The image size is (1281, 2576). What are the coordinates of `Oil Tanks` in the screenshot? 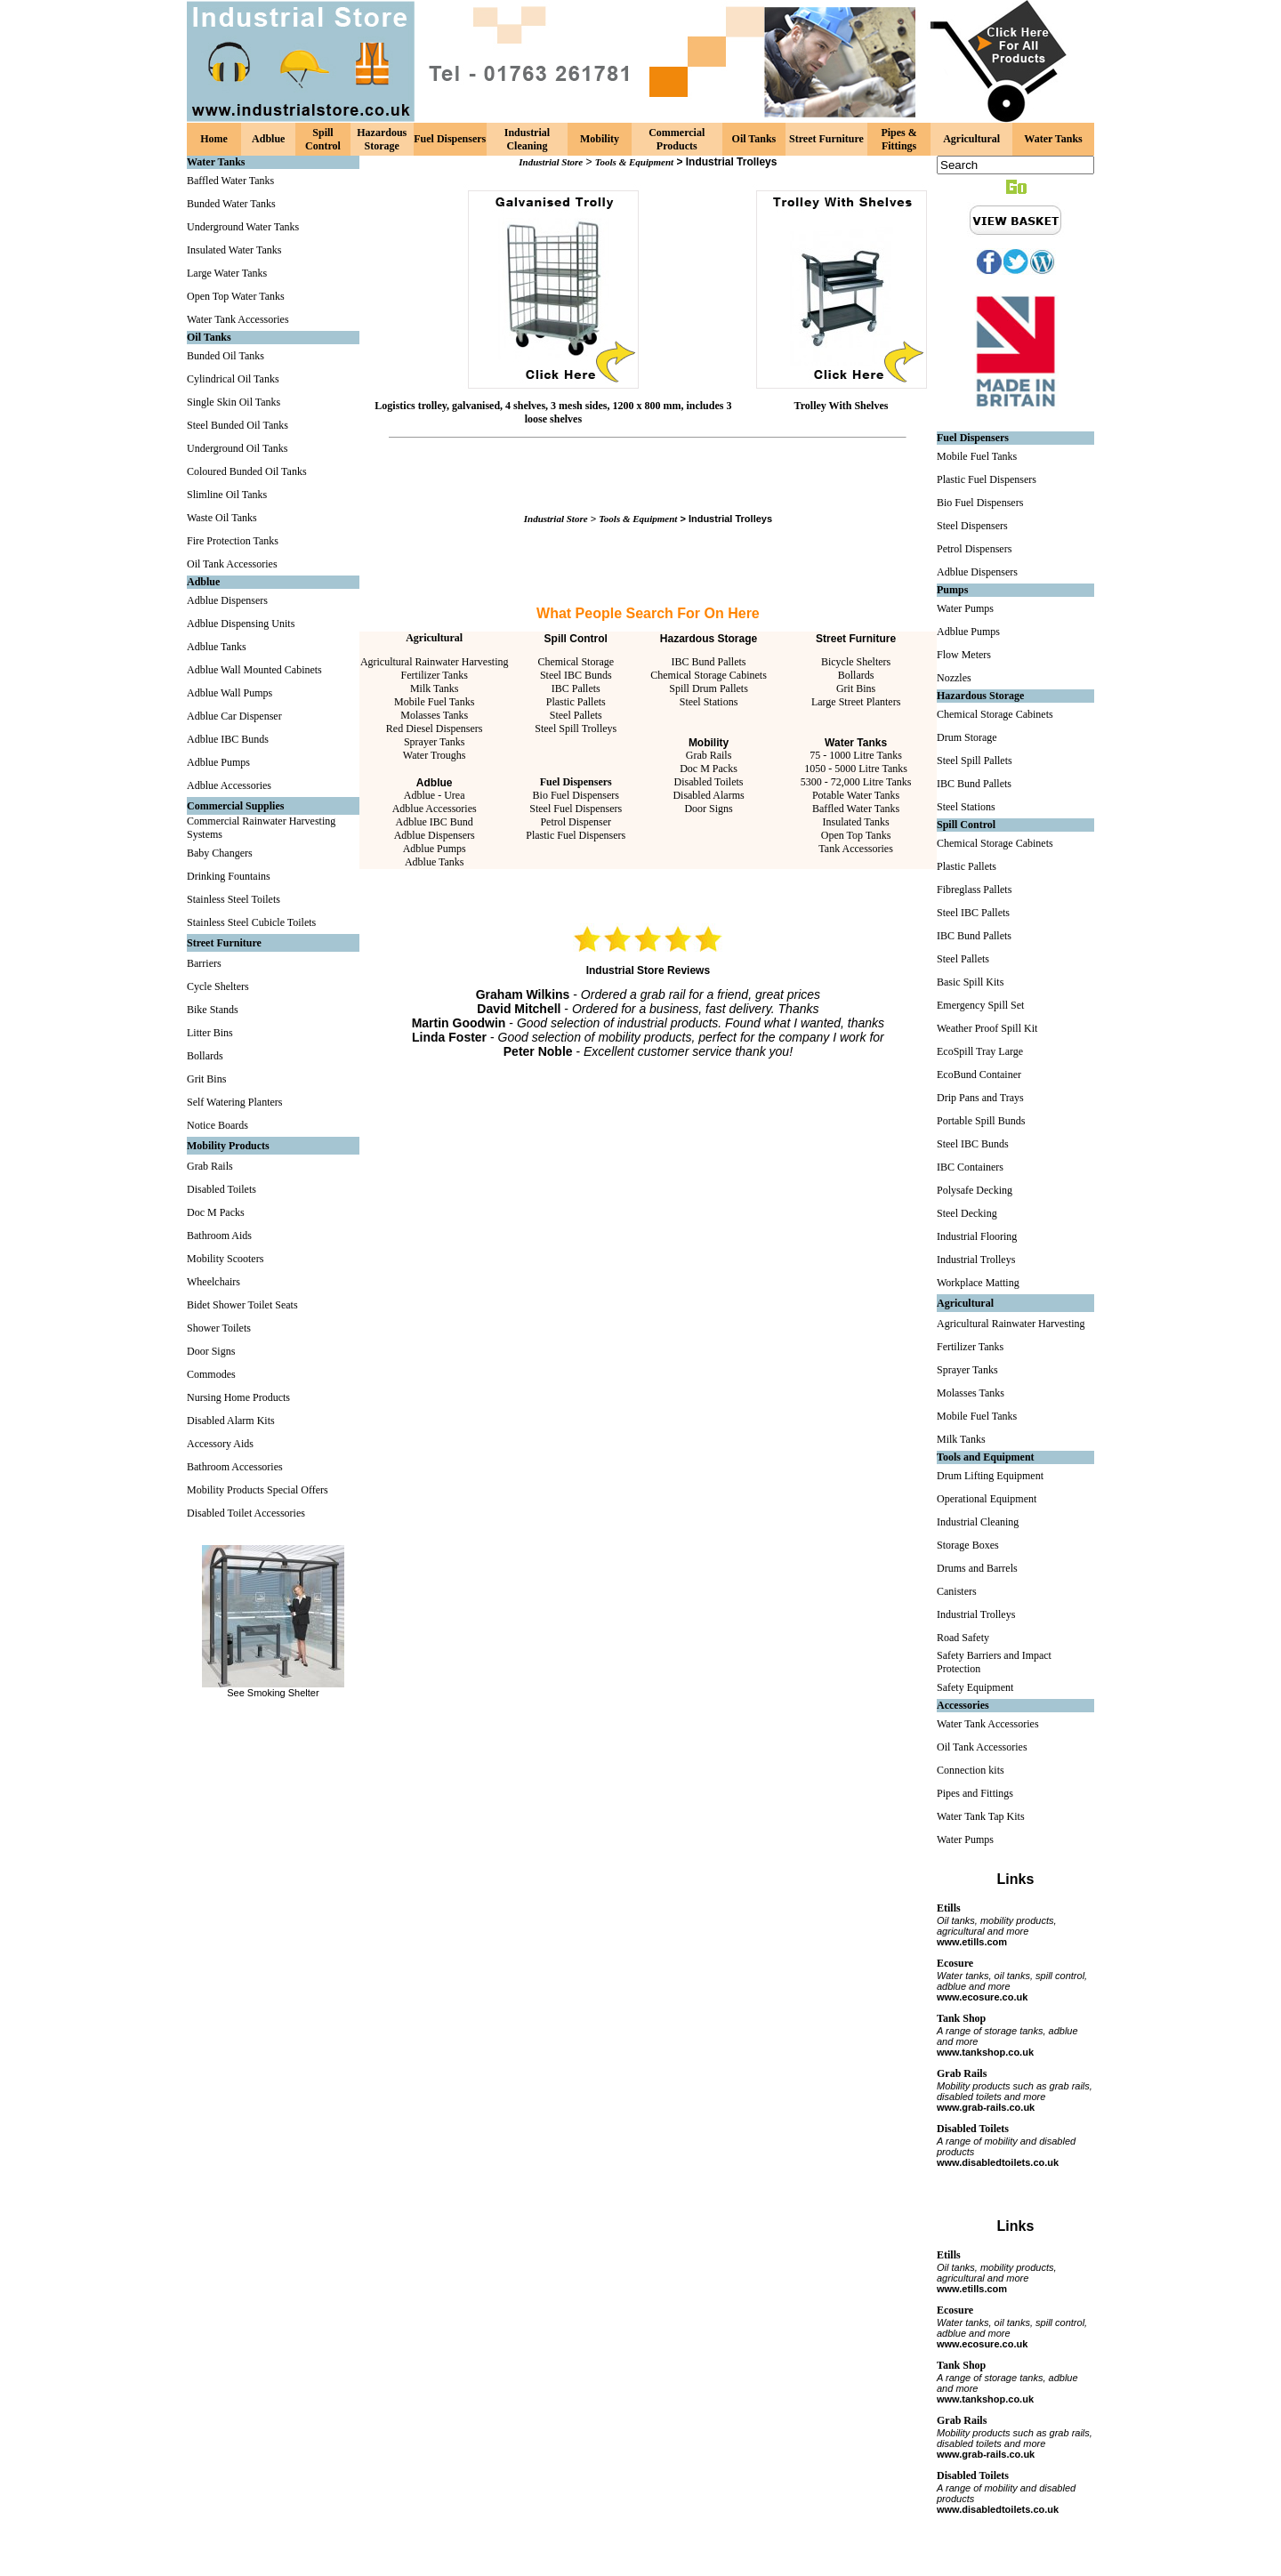 It's located at (754, 139).